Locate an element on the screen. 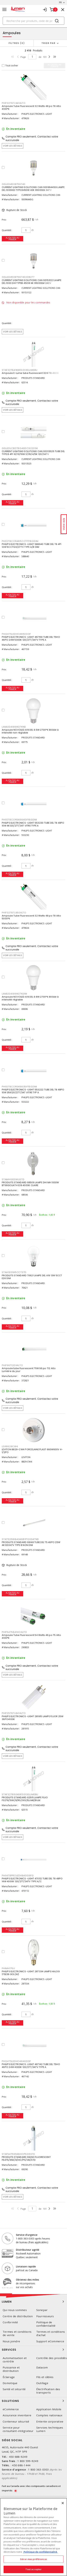 The width and height of the screenshot is (67, 2576). LEVITON 8829-CW4 PORCELAINE PLAST 660W600V 4-1/2PO is located at coordinates (32, 1451).